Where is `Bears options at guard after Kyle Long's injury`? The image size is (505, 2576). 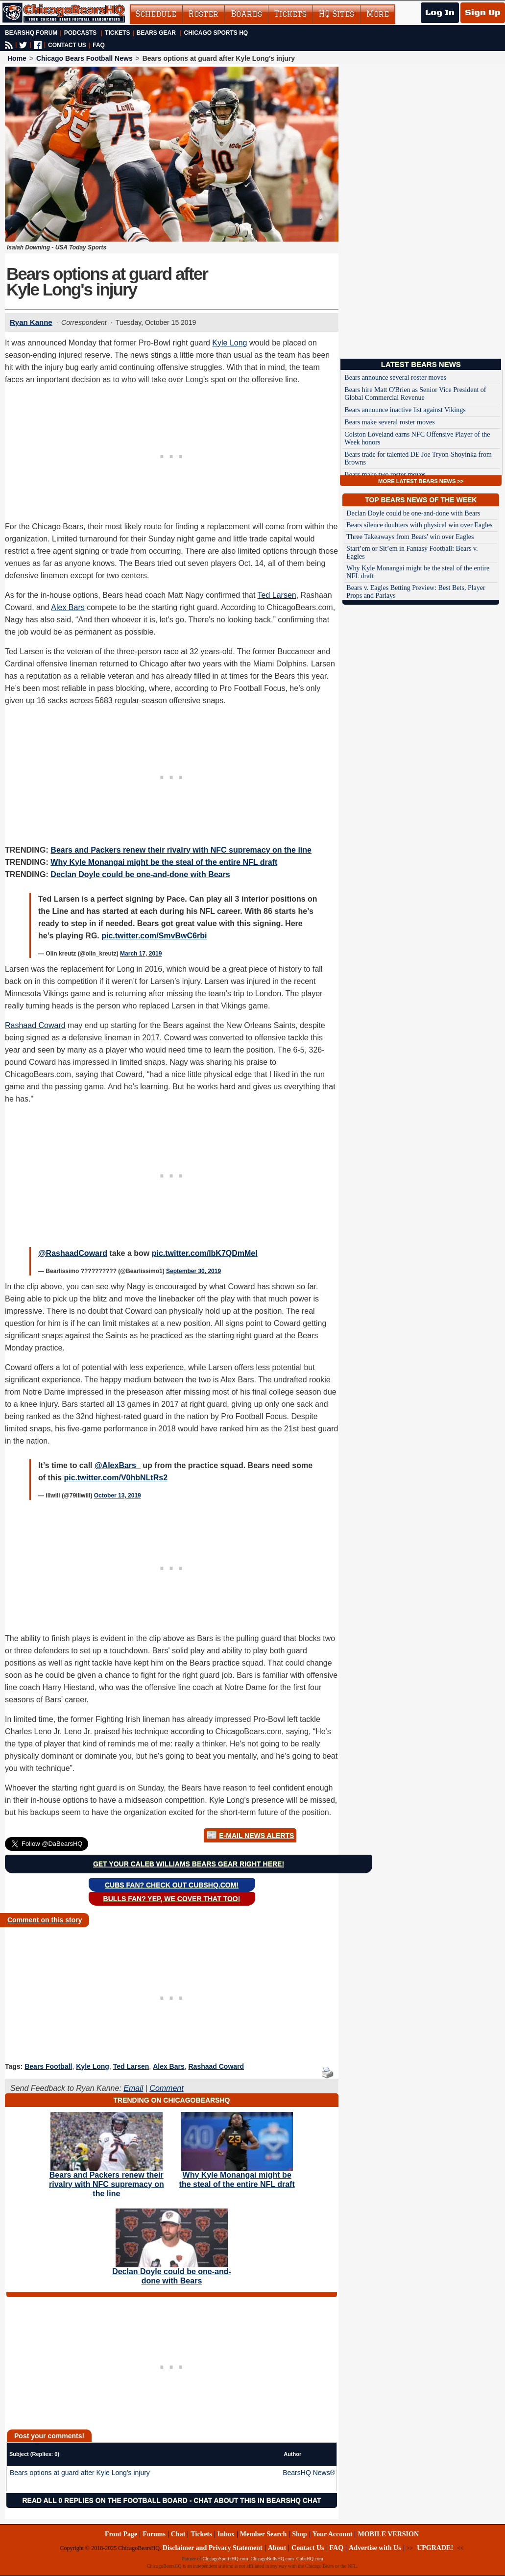 Bears options at guard after Kyle Long's injury is located at coordinates (80, 2473).